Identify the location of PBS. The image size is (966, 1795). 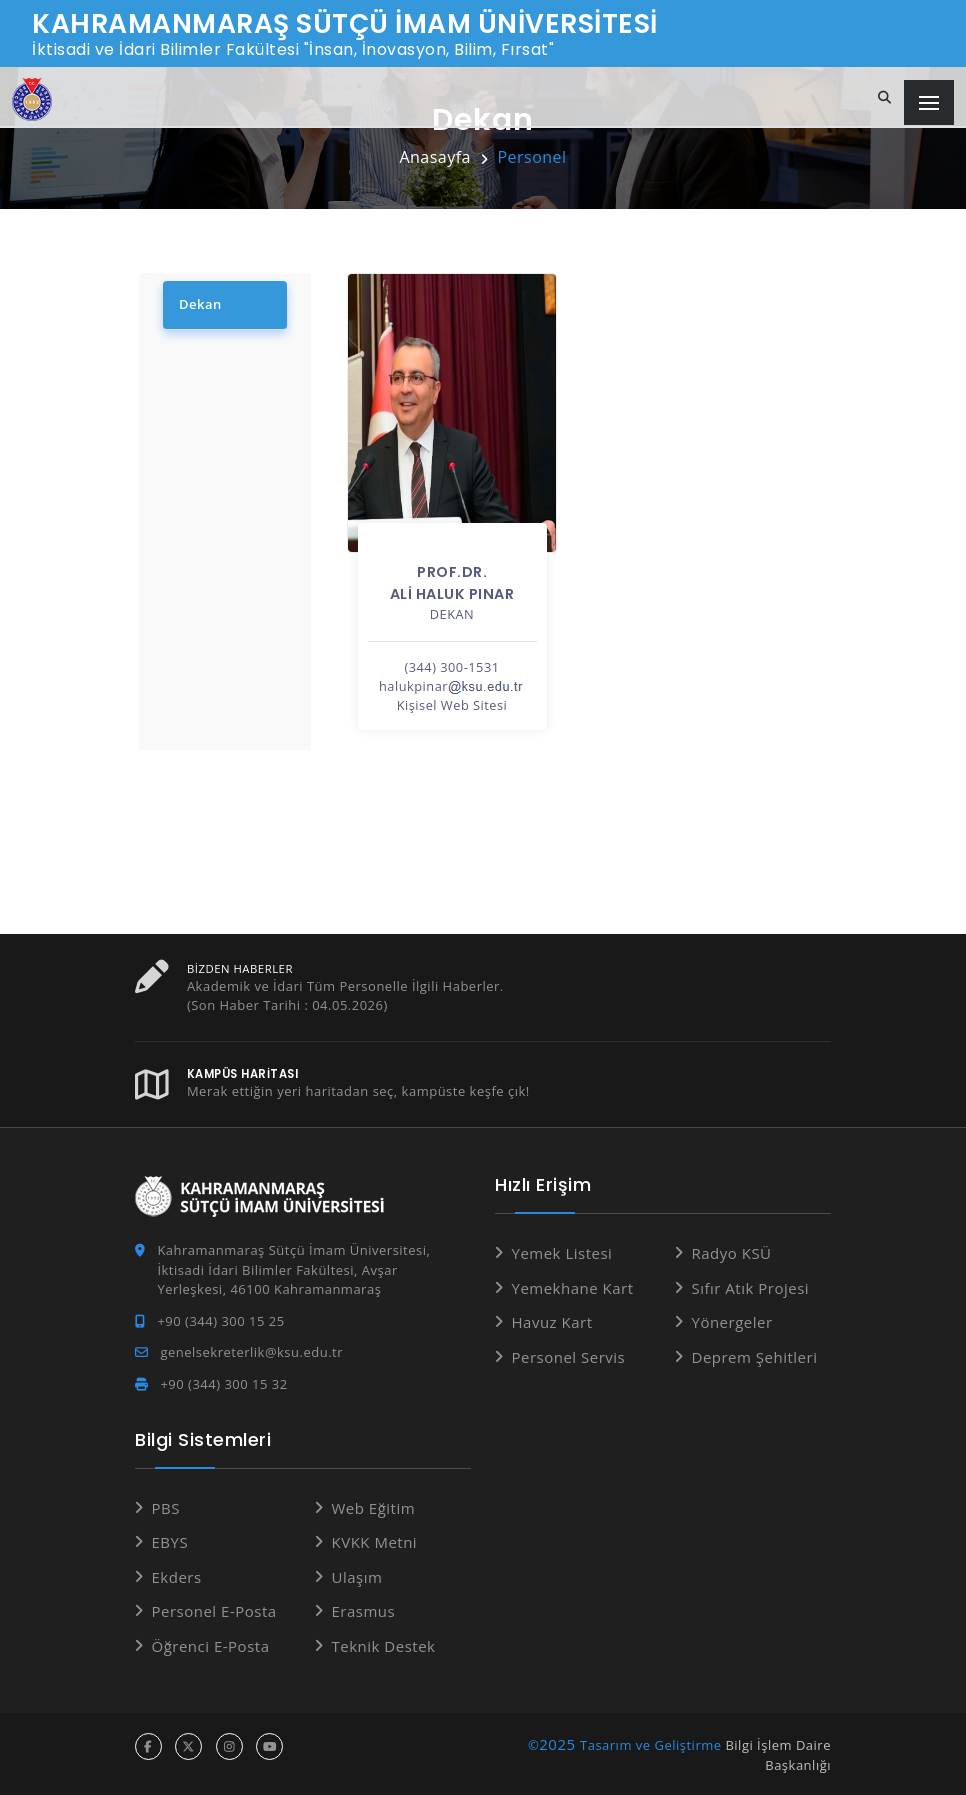
(166, 1508).